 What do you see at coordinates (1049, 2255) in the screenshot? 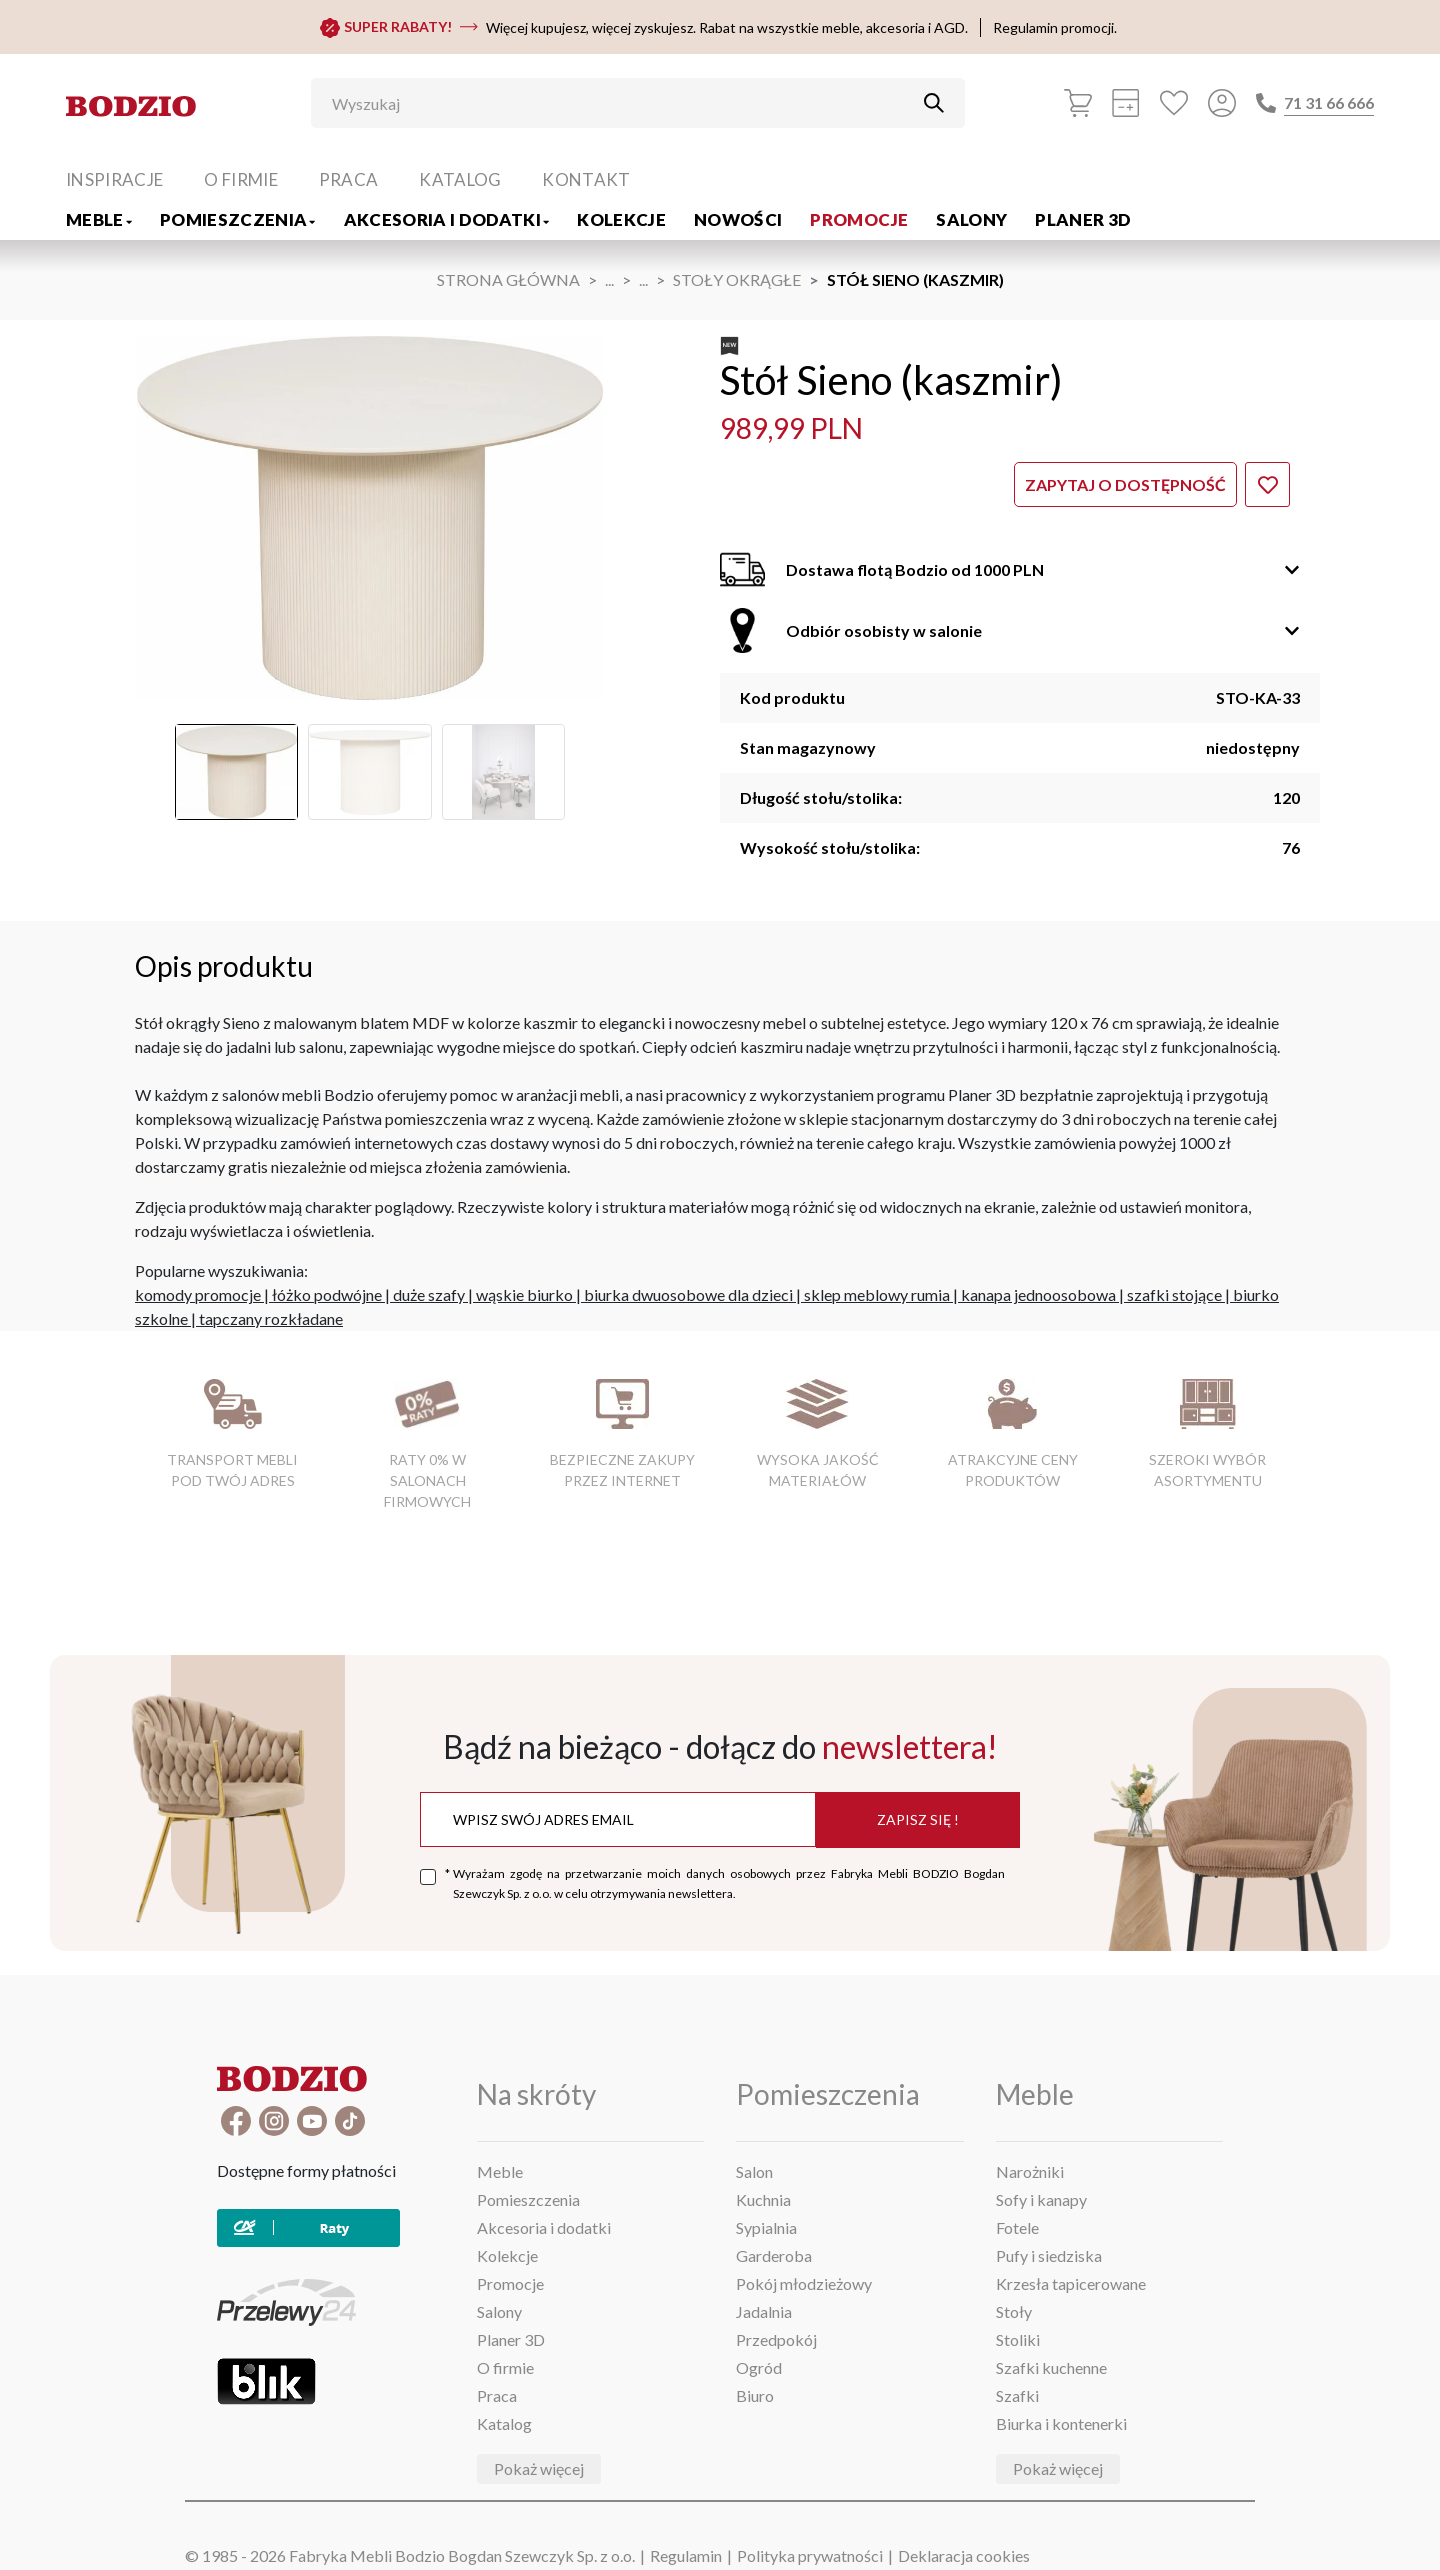
I see `Pufy i siedziska` at bounding box center [1049, 2255].